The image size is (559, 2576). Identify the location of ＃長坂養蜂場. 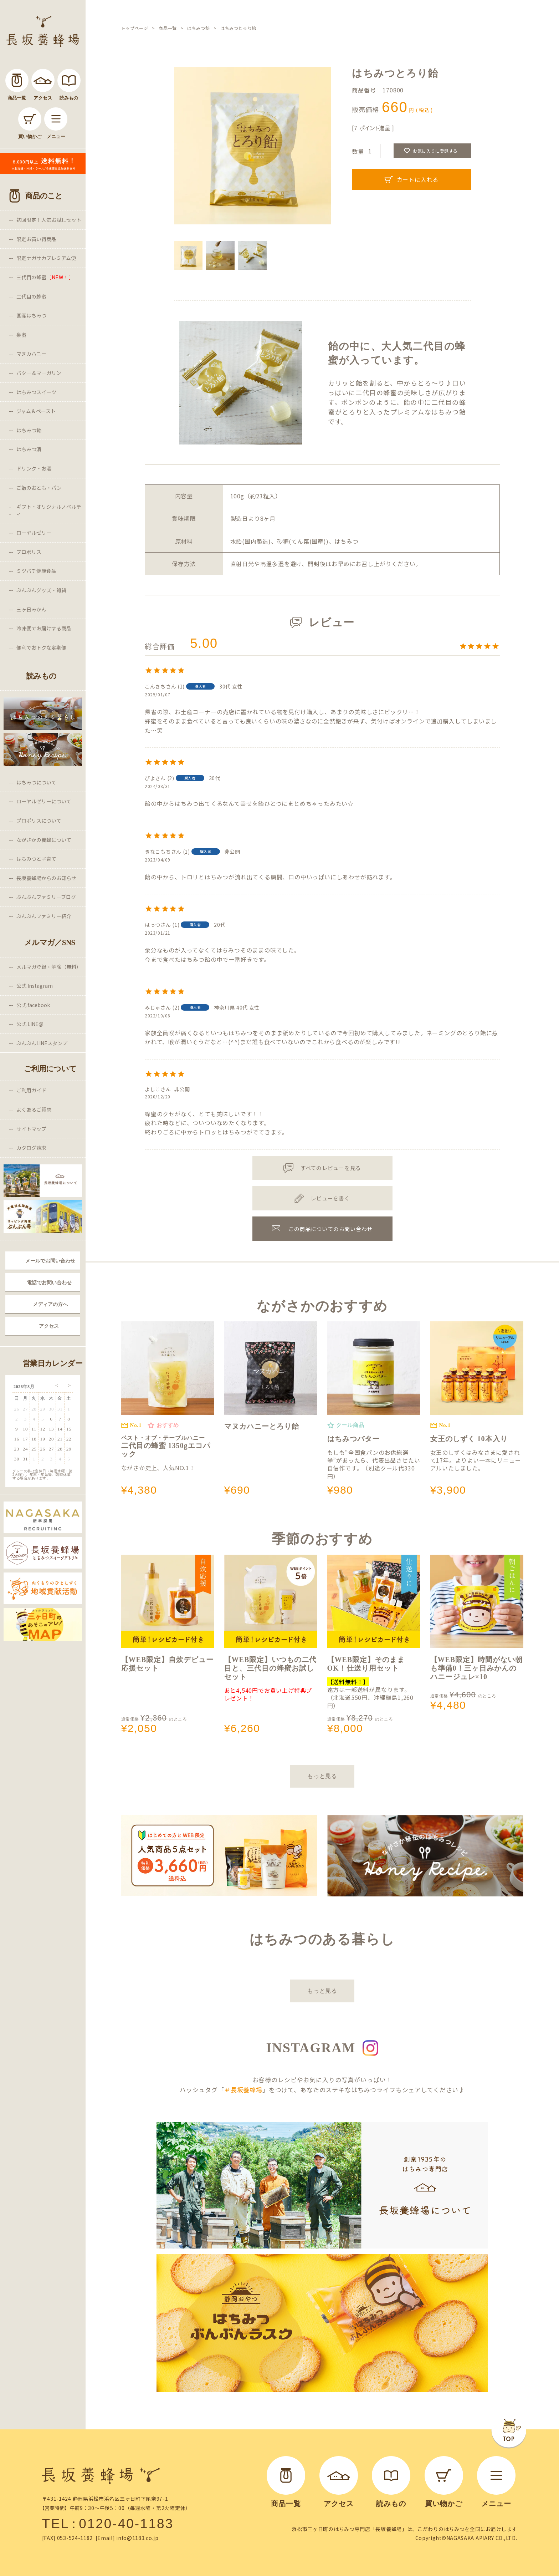
(243, 2089).